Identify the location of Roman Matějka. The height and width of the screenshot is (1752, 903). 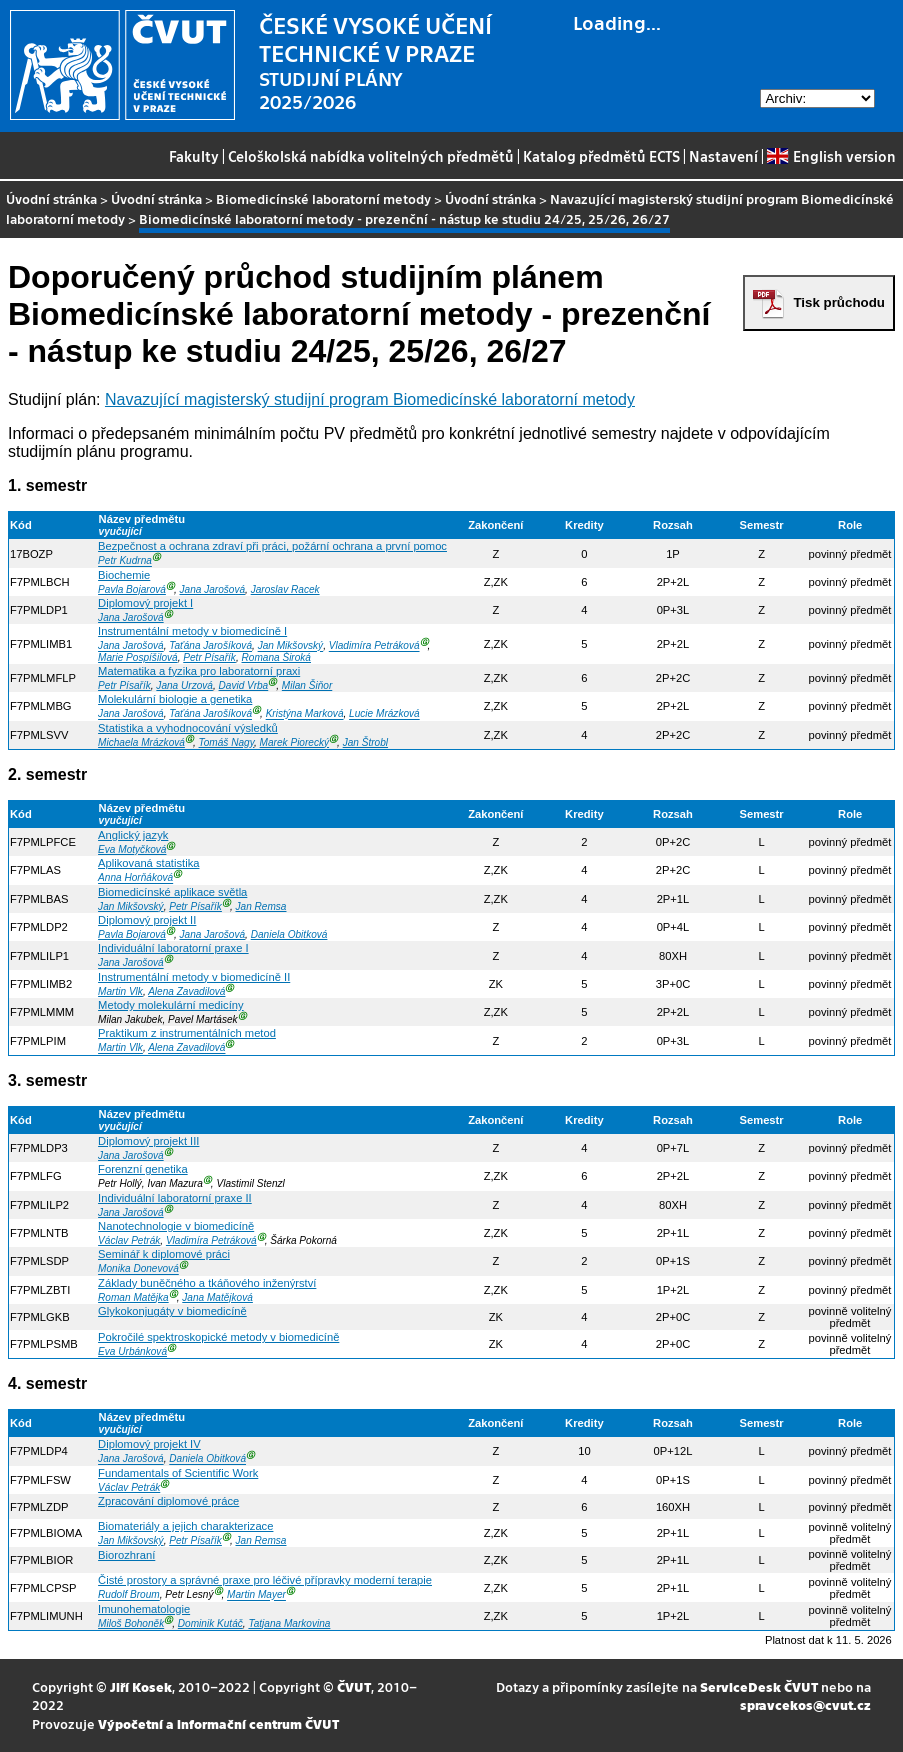
(133, 1297).